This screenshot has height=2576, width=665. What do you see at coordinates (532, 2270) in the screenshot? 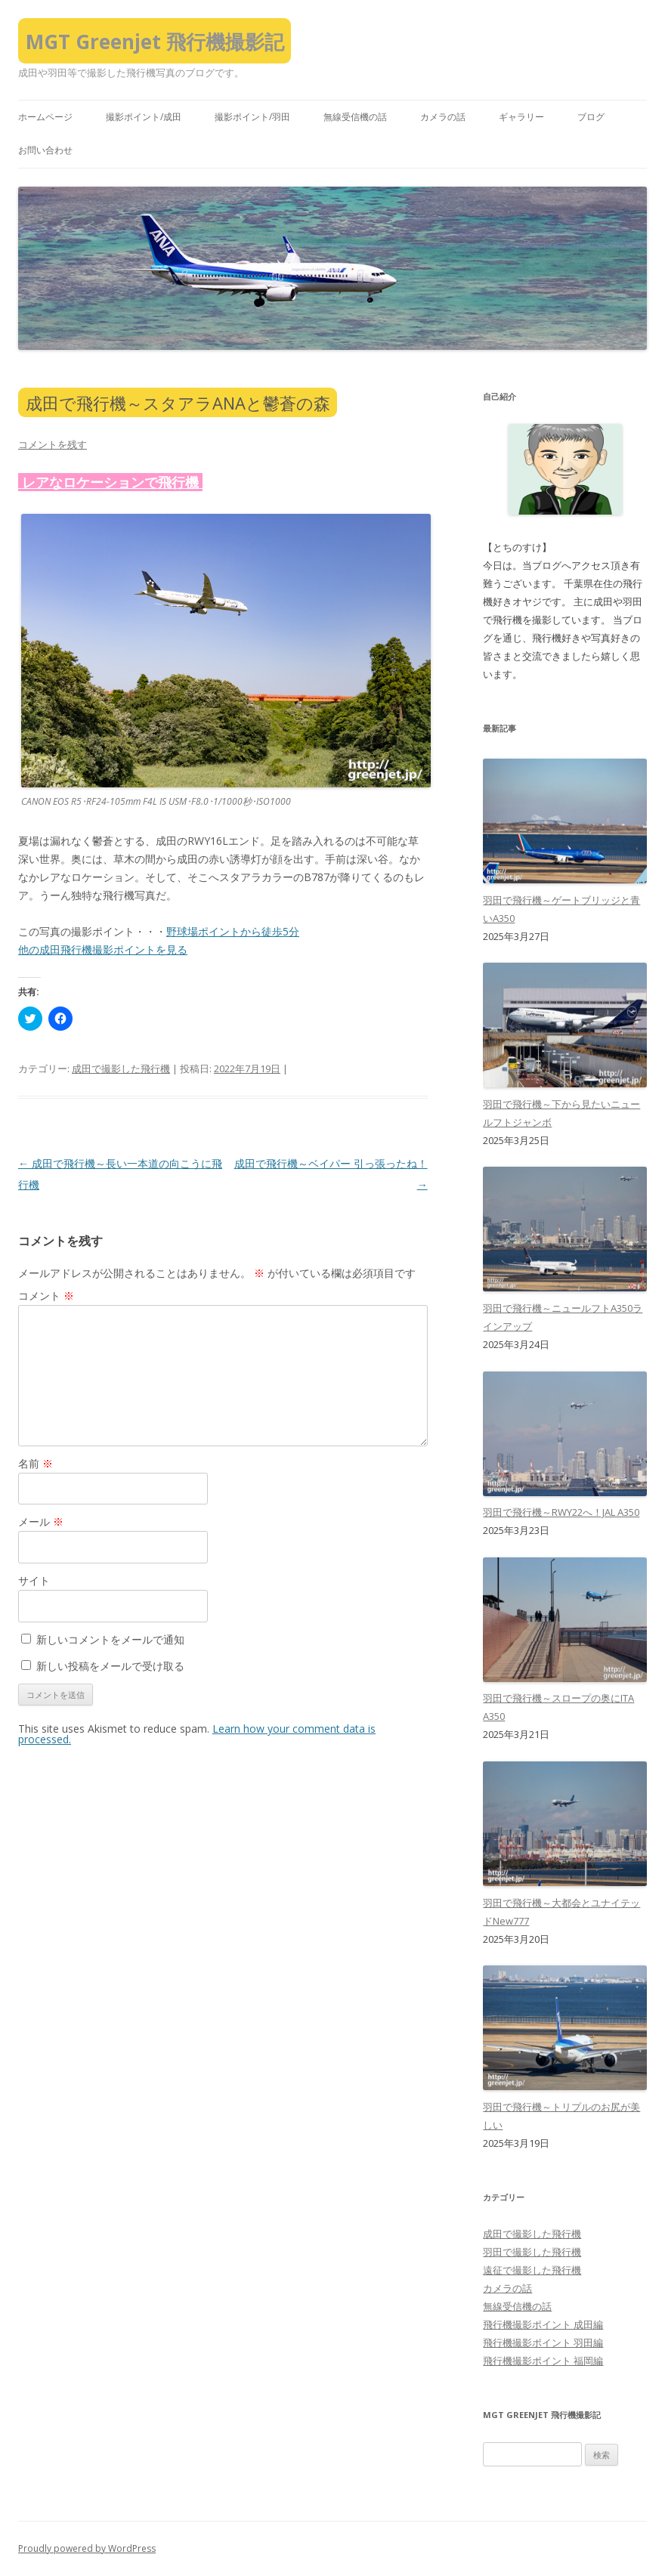
I see `遠征で撮影した飛行機` at bounding box center [532, 2270].